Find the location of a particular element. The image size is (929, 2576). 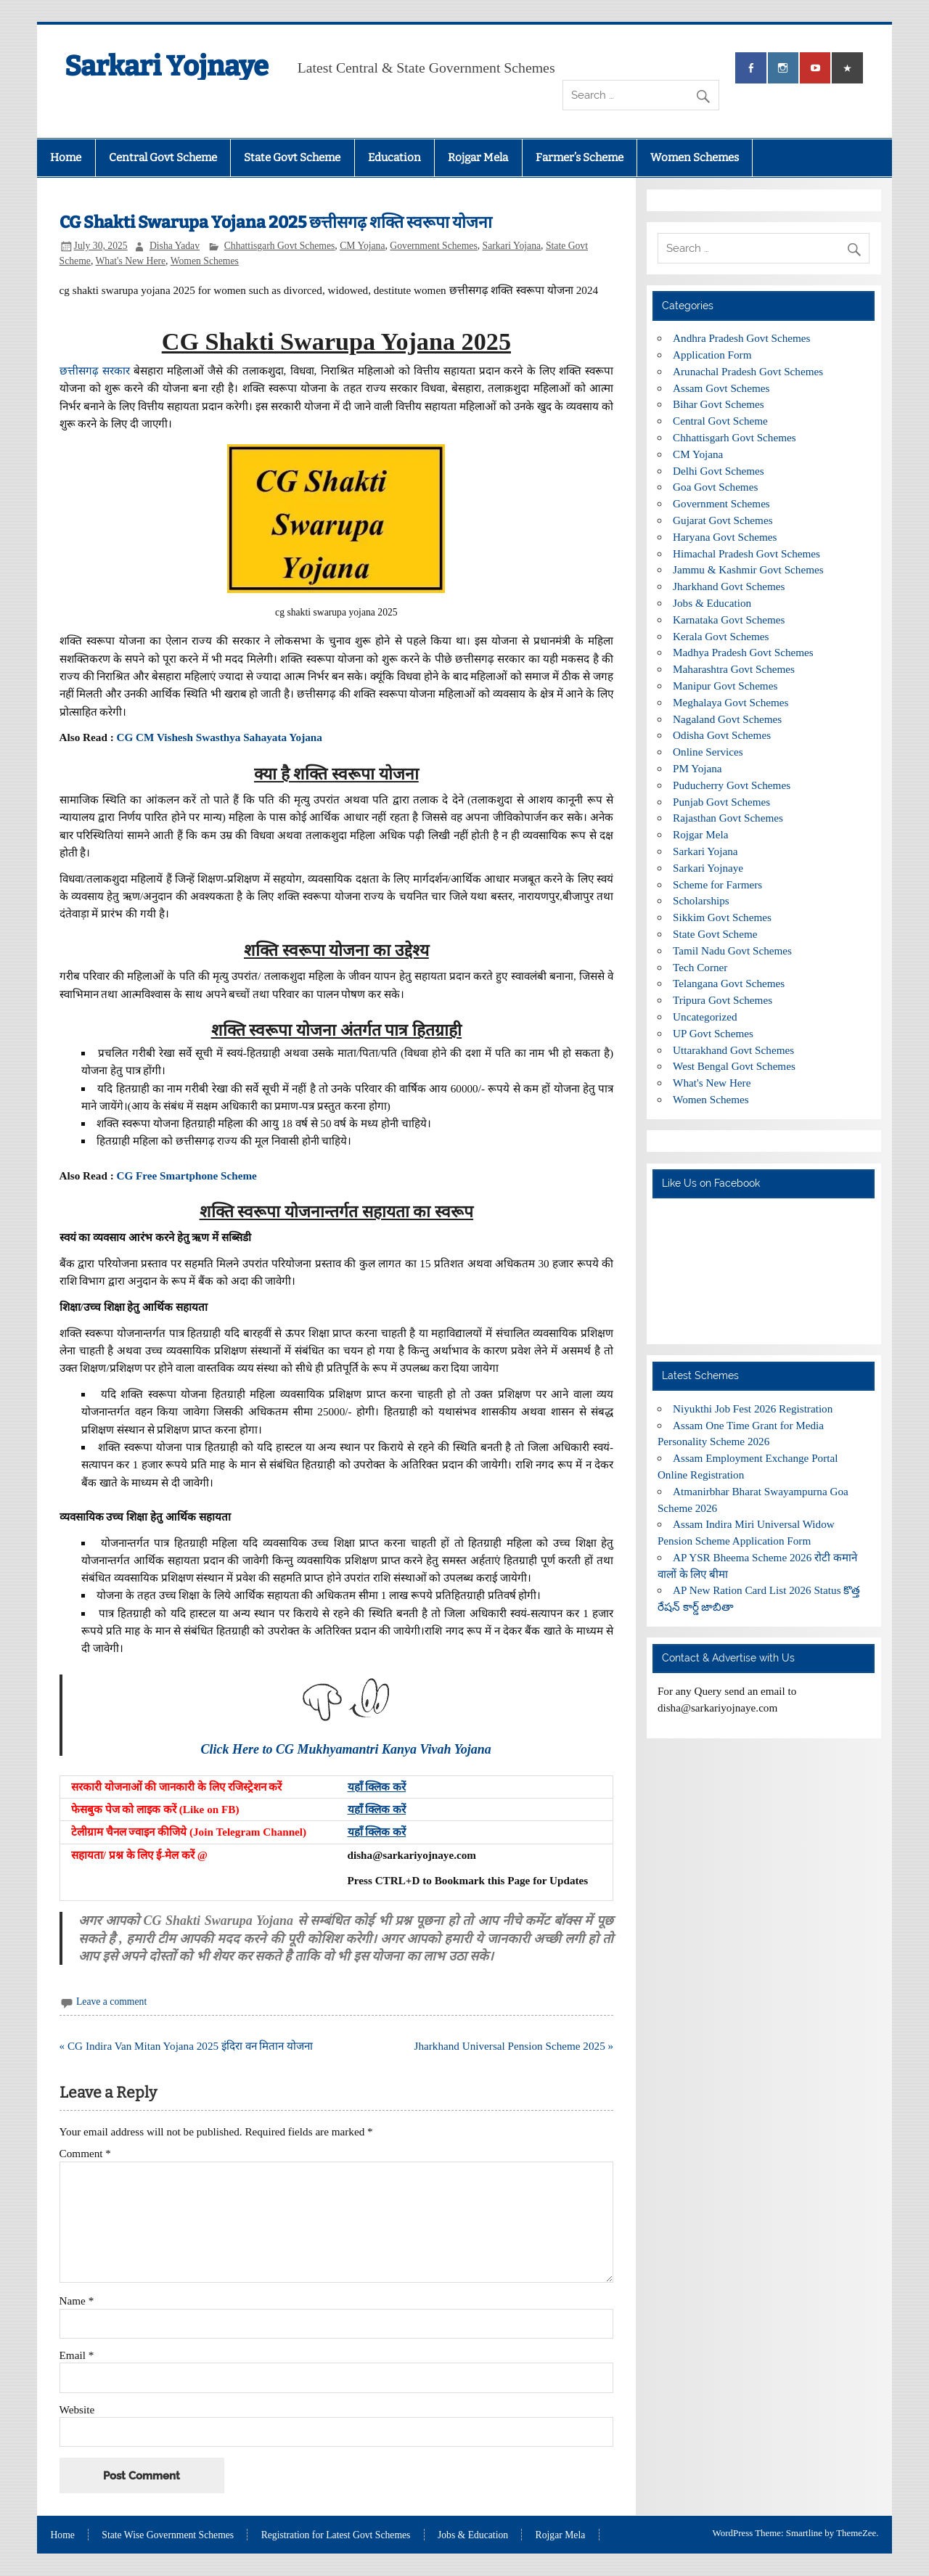

Uttarakhand Govt Schemes is located at coordinates (733, 1050).